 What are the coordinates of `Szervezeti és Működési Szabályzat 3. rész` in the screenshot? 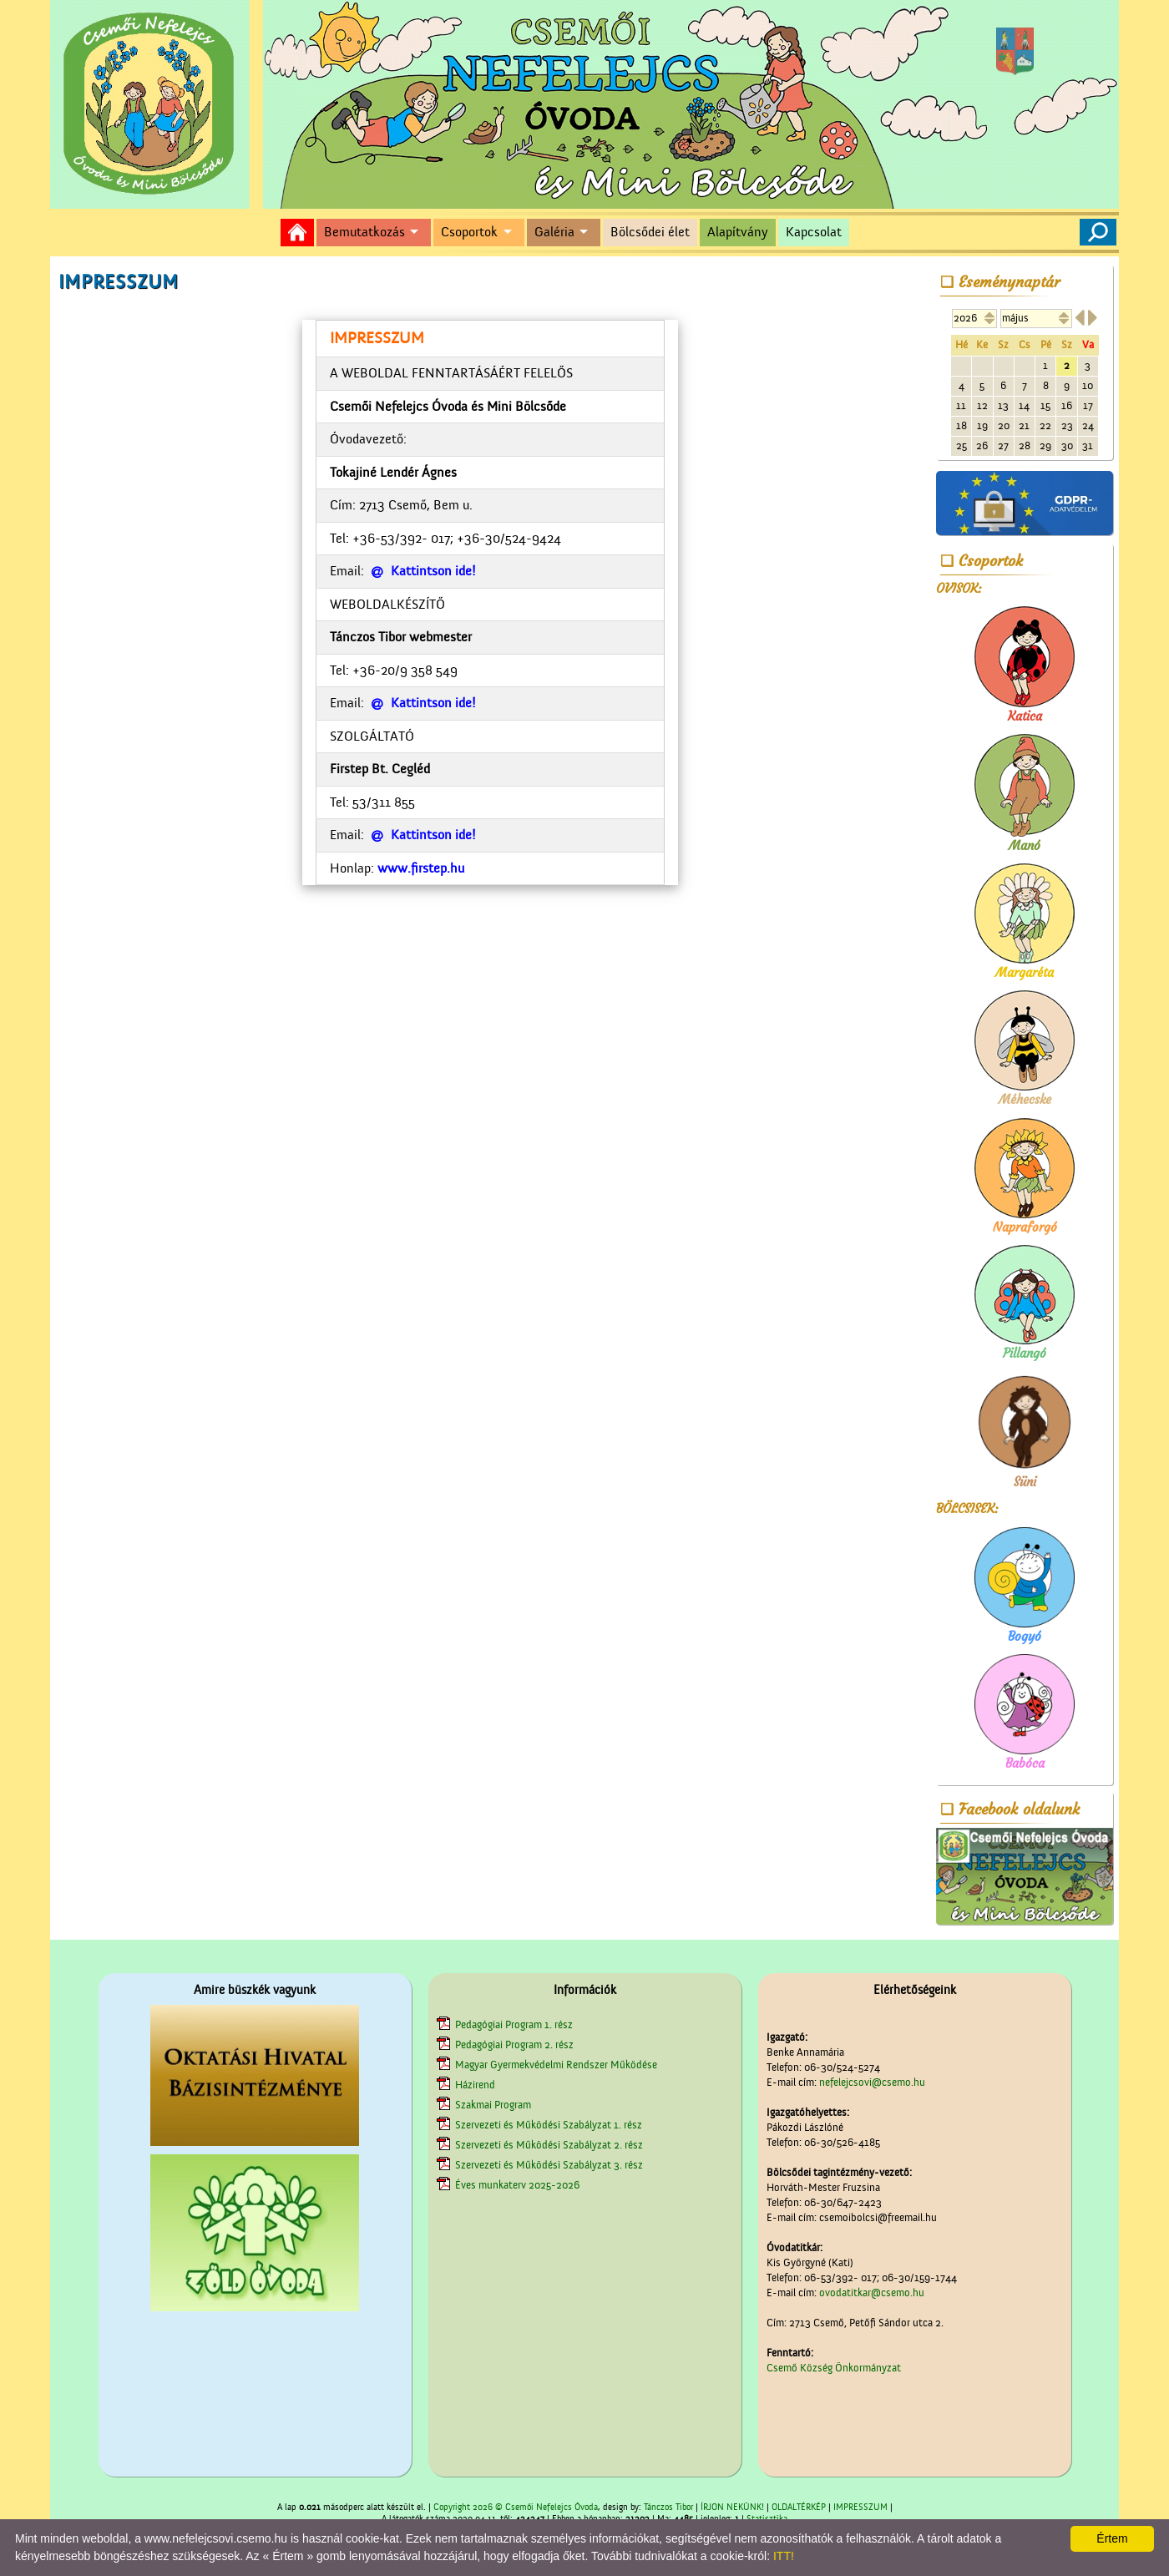 It's located at (549, 2164).